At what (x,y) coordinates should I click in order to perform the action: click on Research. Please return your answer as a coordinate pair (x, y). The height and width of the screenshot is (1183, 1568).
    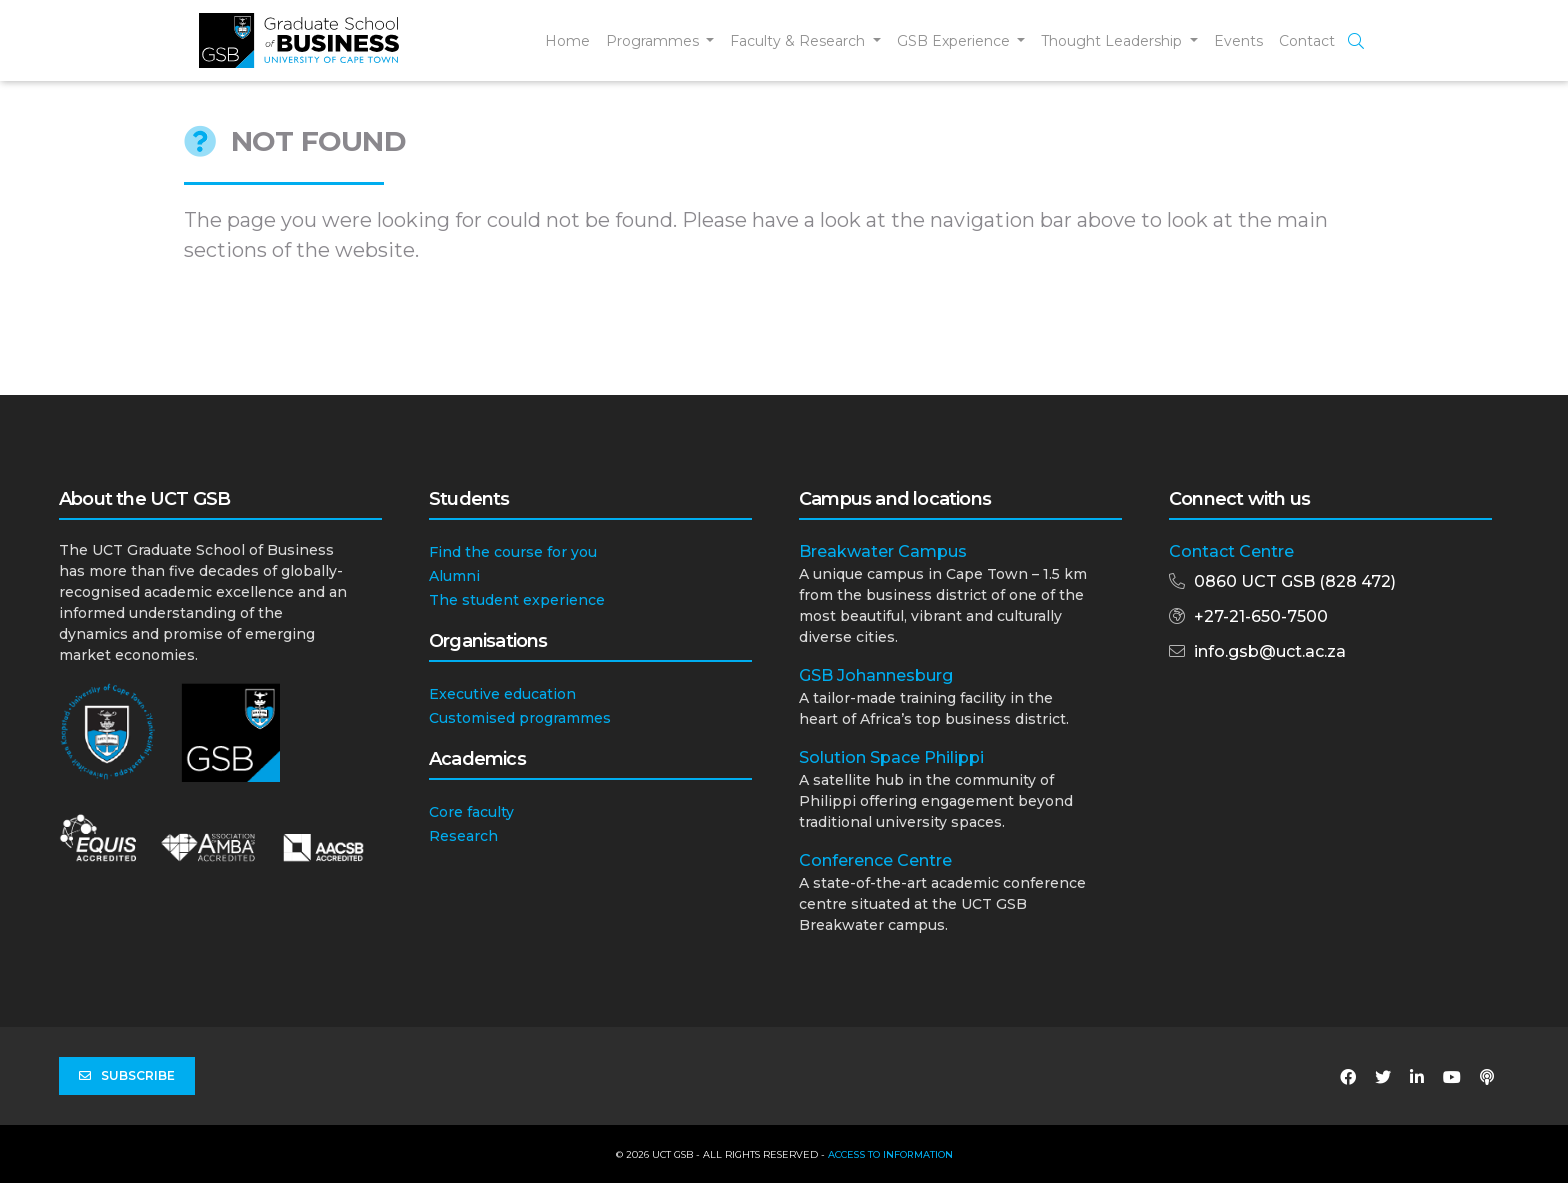
    Looking at the image, I should click on (463, 836).